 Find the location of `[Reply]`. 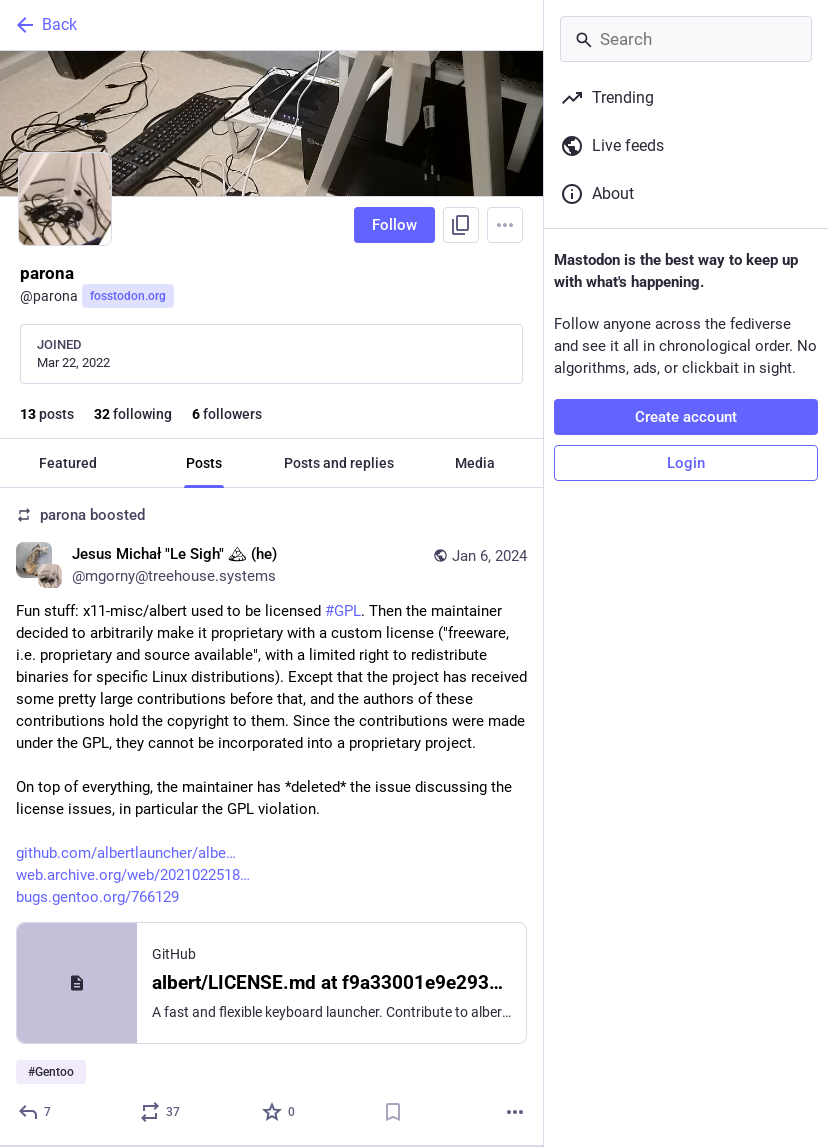

[Reply] is located at coordinates (35, 1112).